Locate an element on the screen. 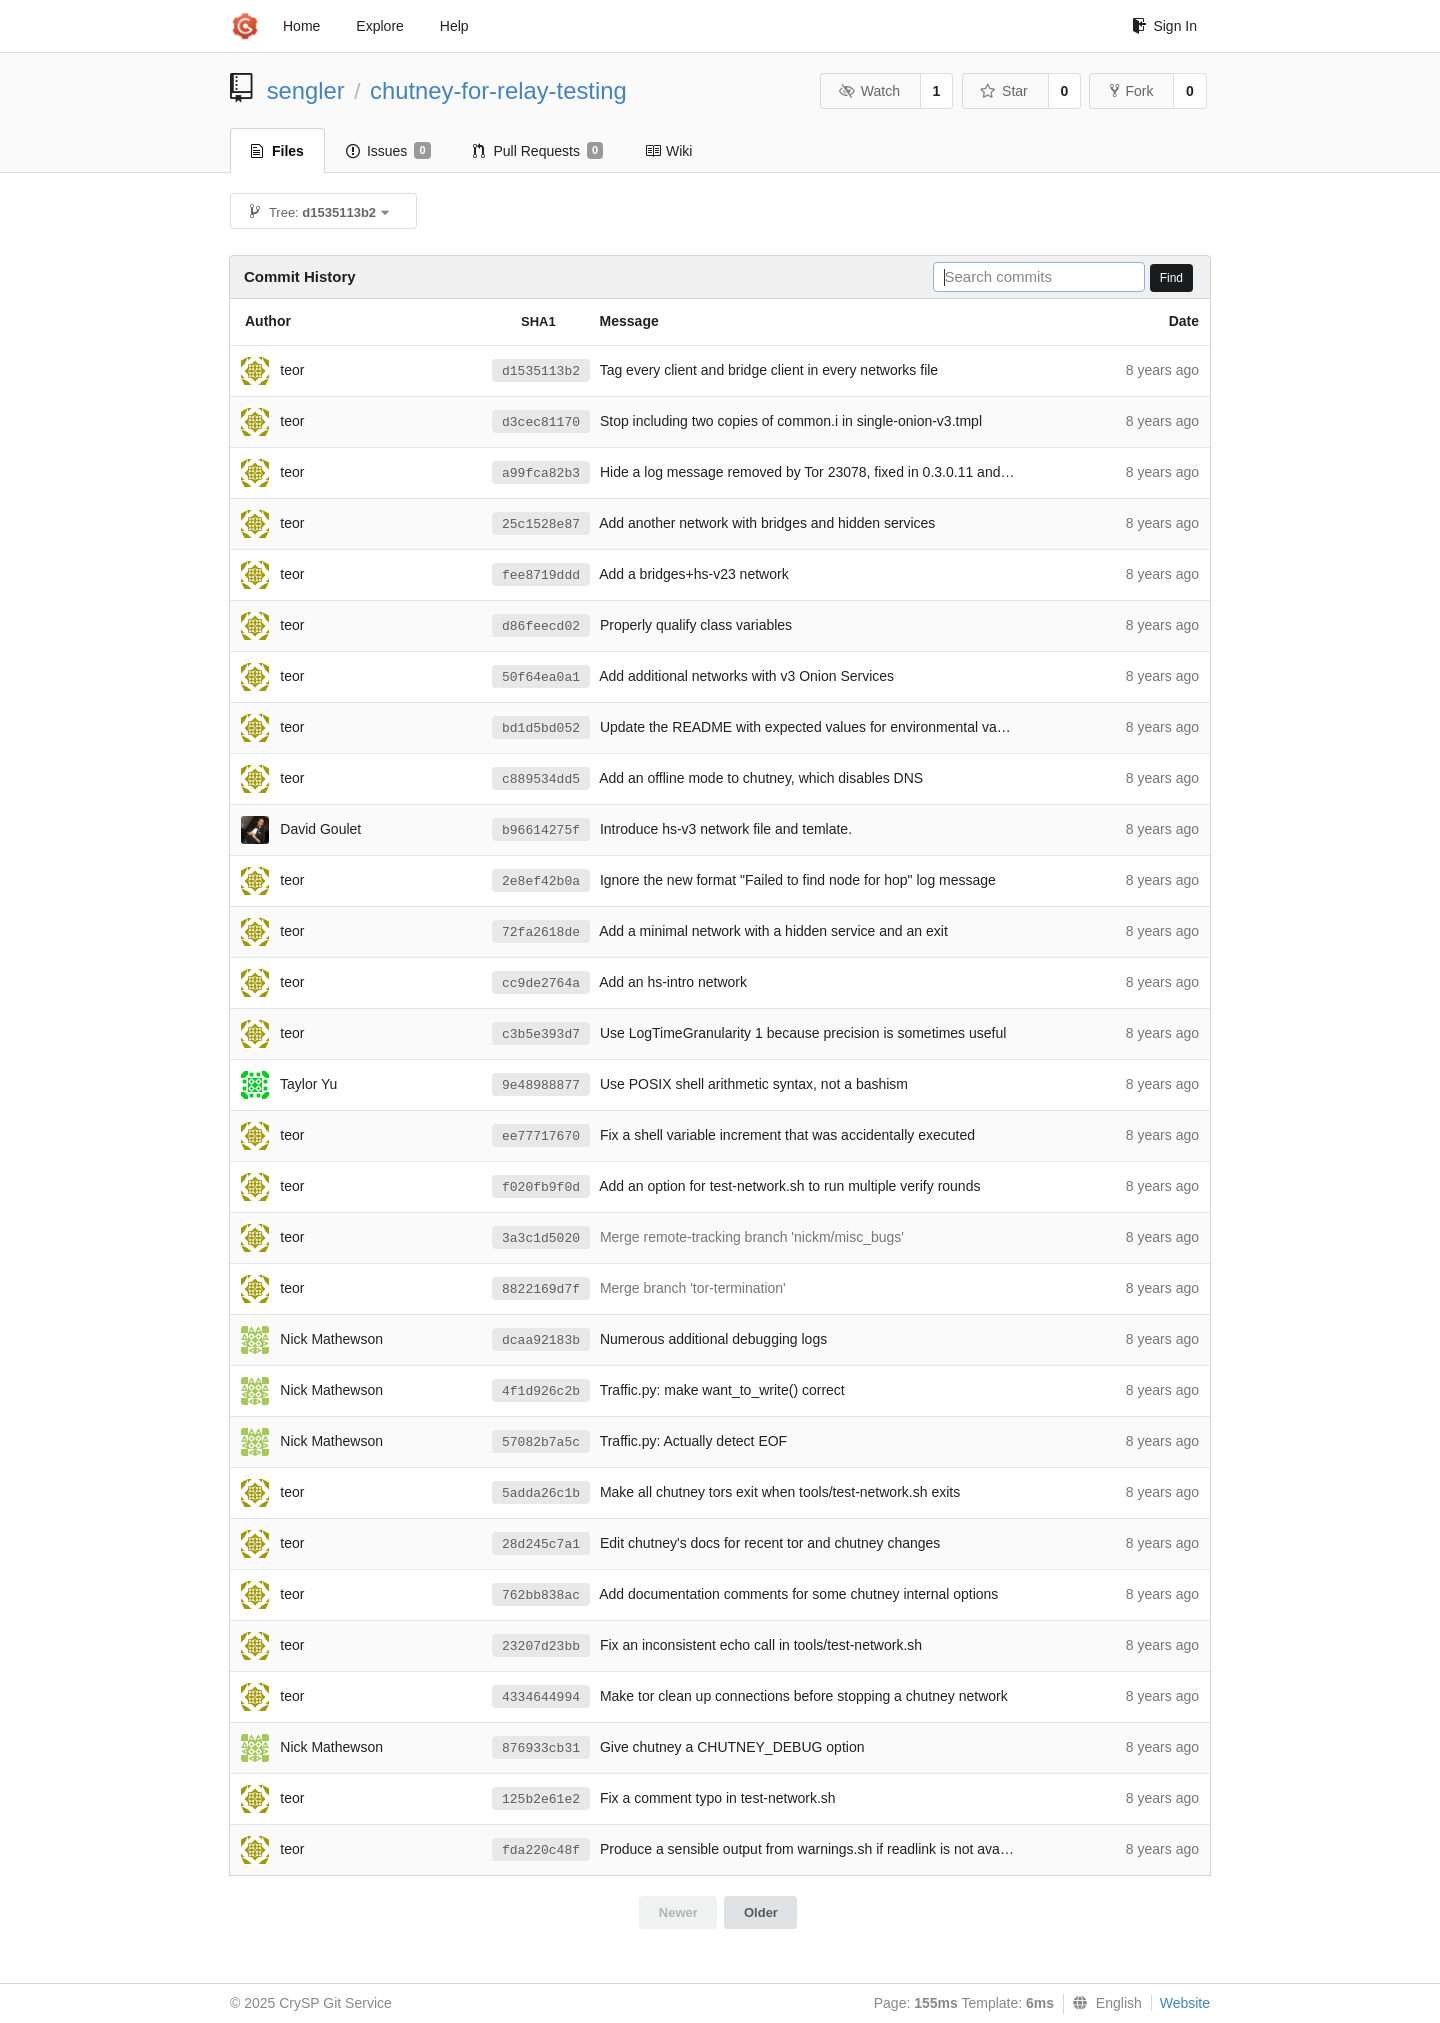  c889534dd5 is located at coordinates (541, 779).